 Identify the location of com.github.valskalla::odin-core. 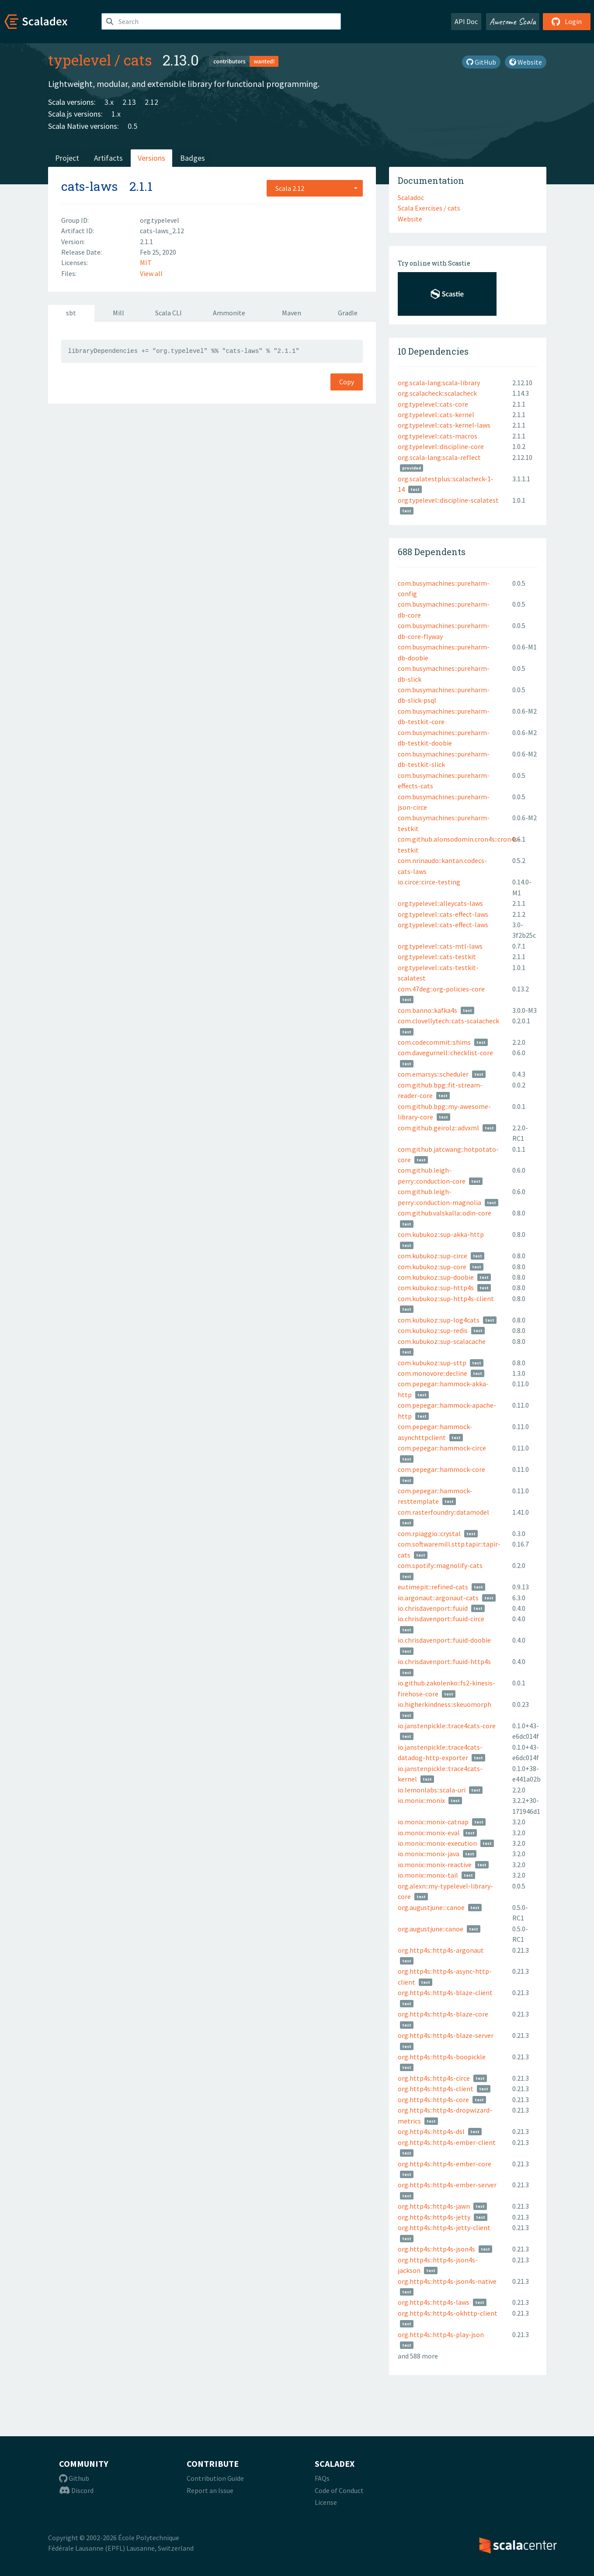
(444, 1213).